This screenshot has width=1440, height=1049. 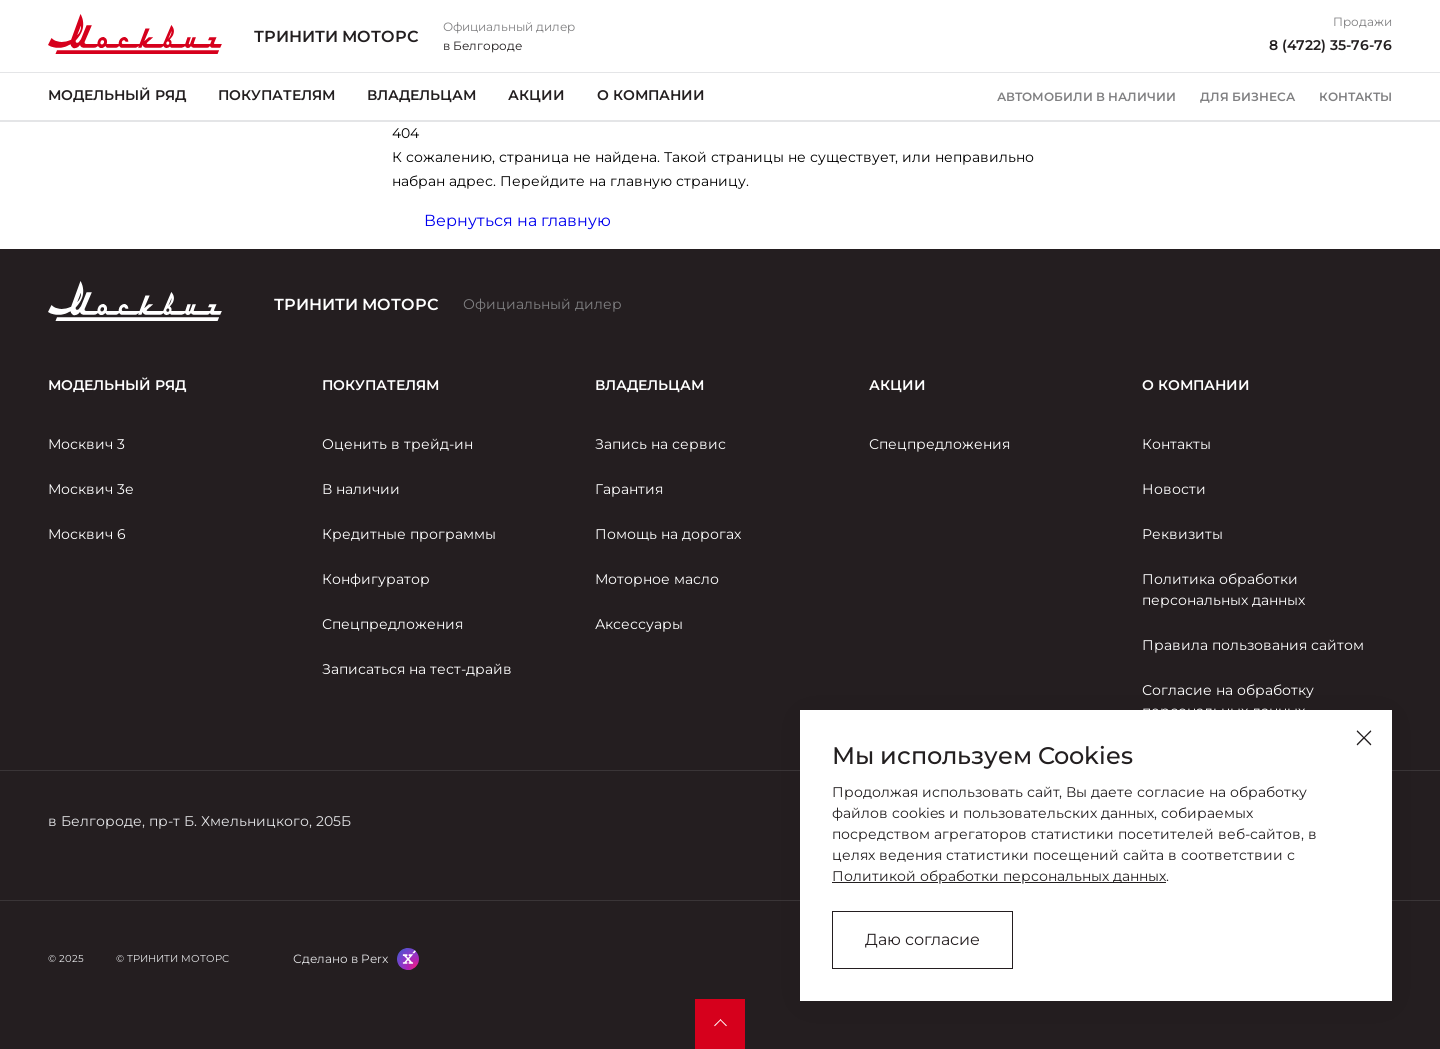 I want to click on Правила пользования сайтом, so click(x=1253, y=645).